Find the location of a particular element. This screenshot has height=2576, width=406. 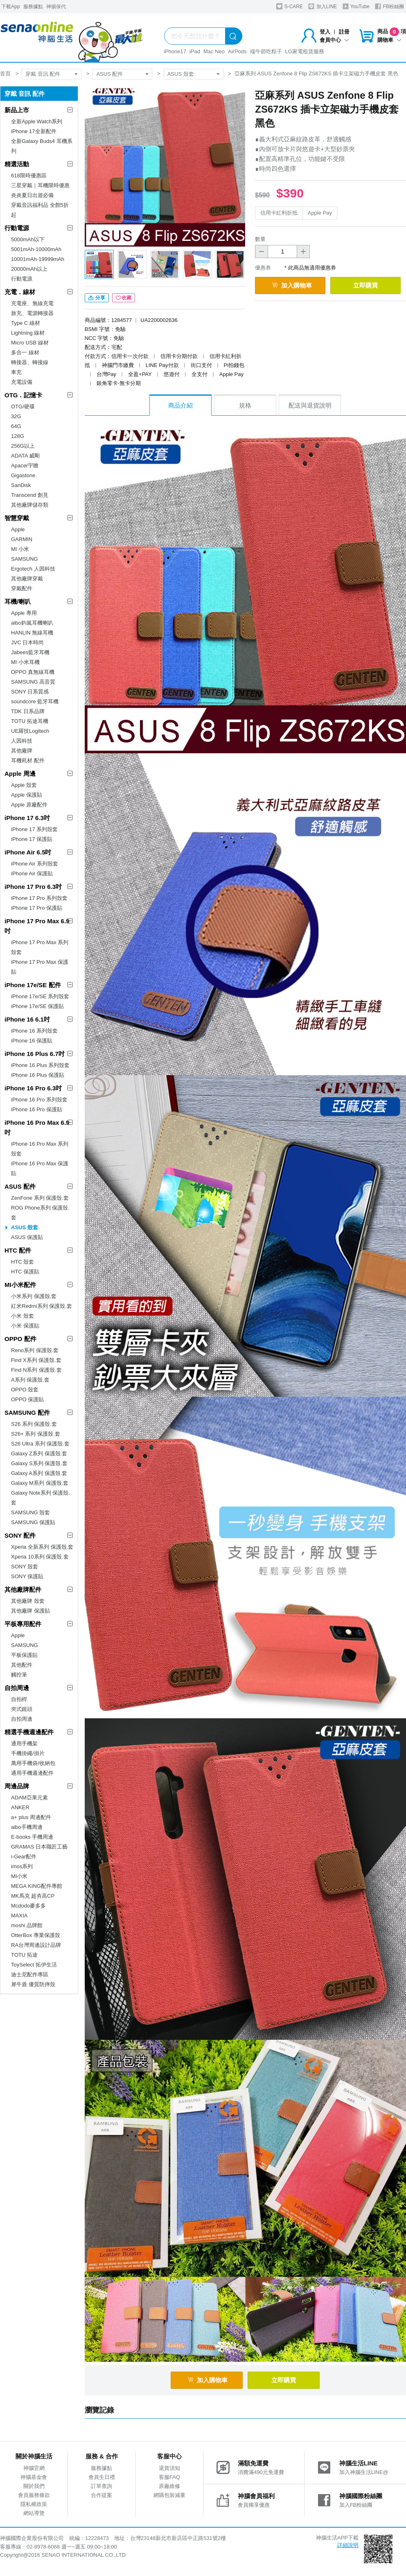

S26 系列 保護殼.套 is located at coordinates (34, 1424).